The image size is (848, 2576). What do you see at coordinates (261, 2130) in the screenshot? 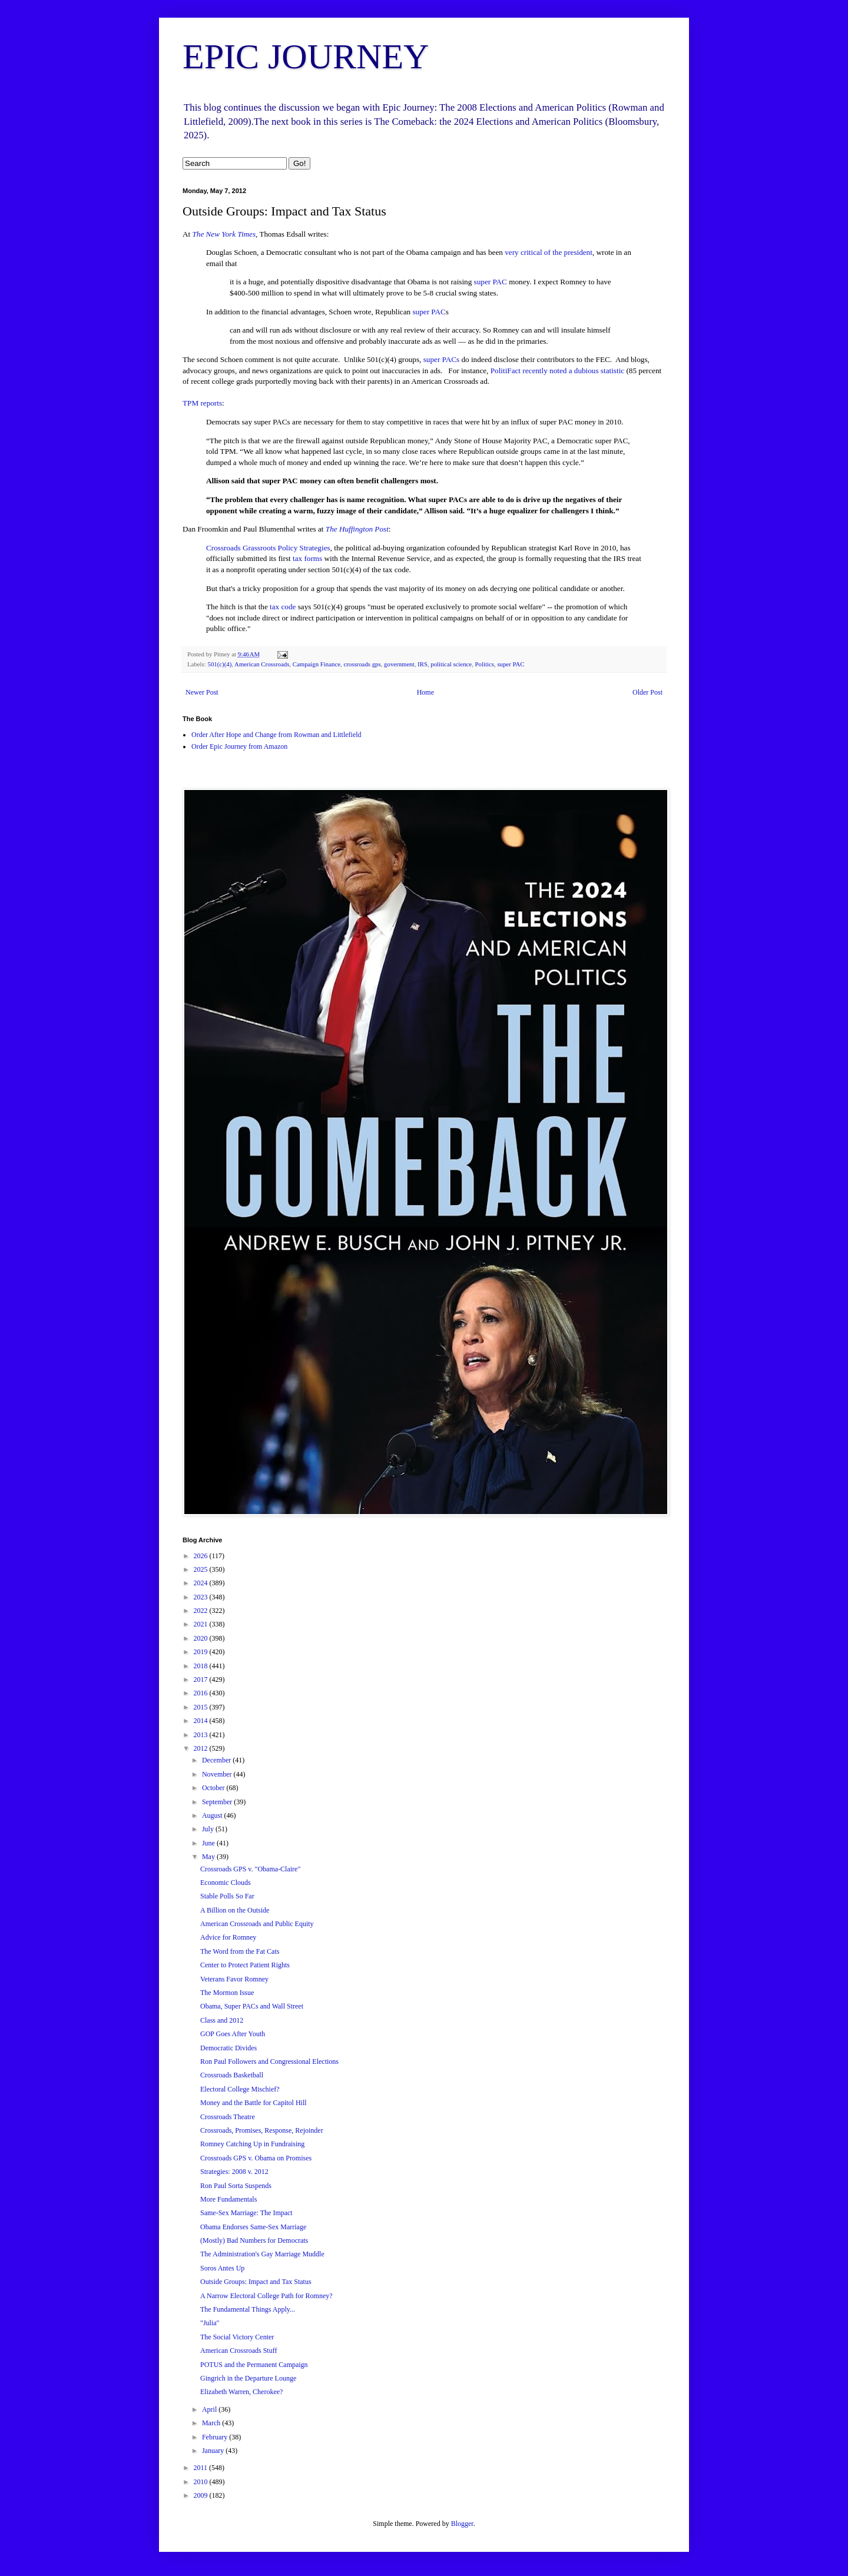
I see `Crossroads, Promises, Response, Rejoinder` at bounding box center [261, 2130].